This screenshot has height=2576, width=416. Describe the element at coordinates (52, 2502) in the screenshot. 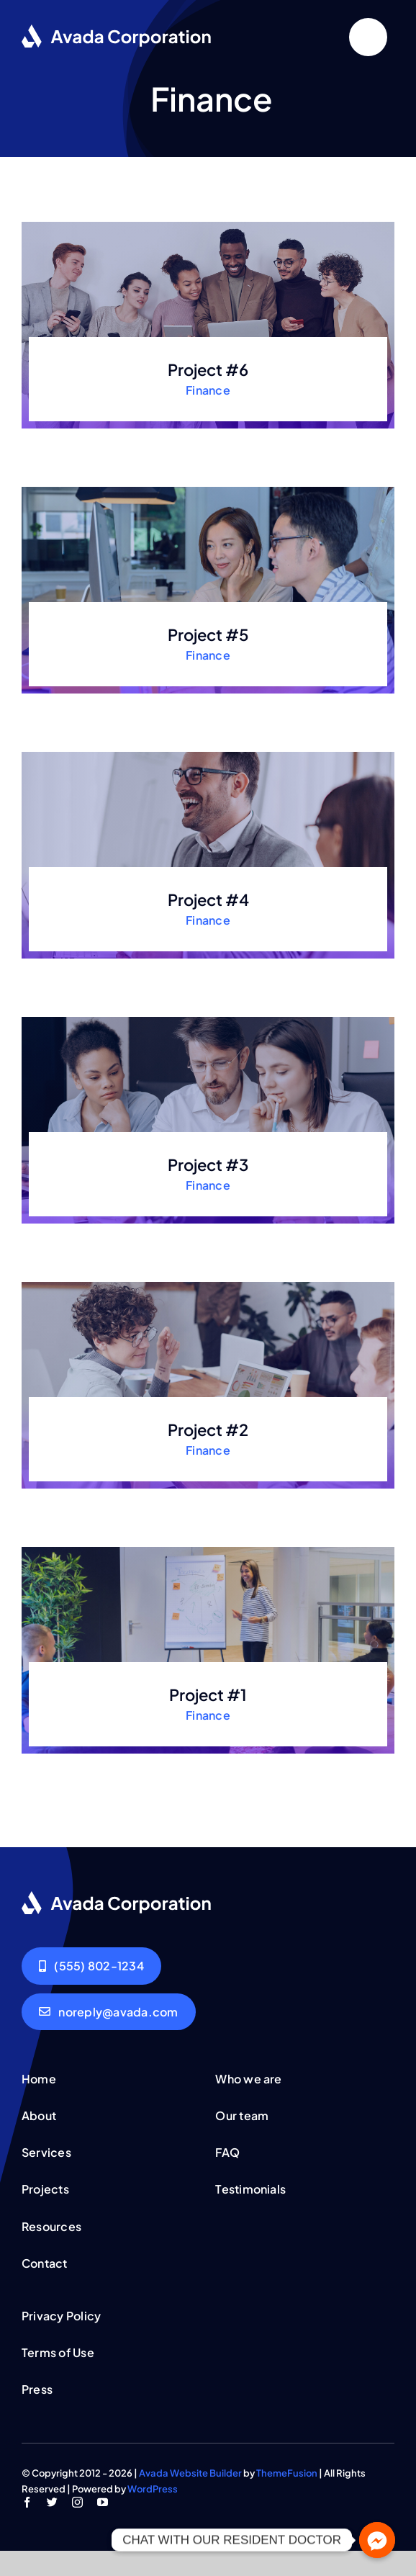

I see `[twitter]` at that location.